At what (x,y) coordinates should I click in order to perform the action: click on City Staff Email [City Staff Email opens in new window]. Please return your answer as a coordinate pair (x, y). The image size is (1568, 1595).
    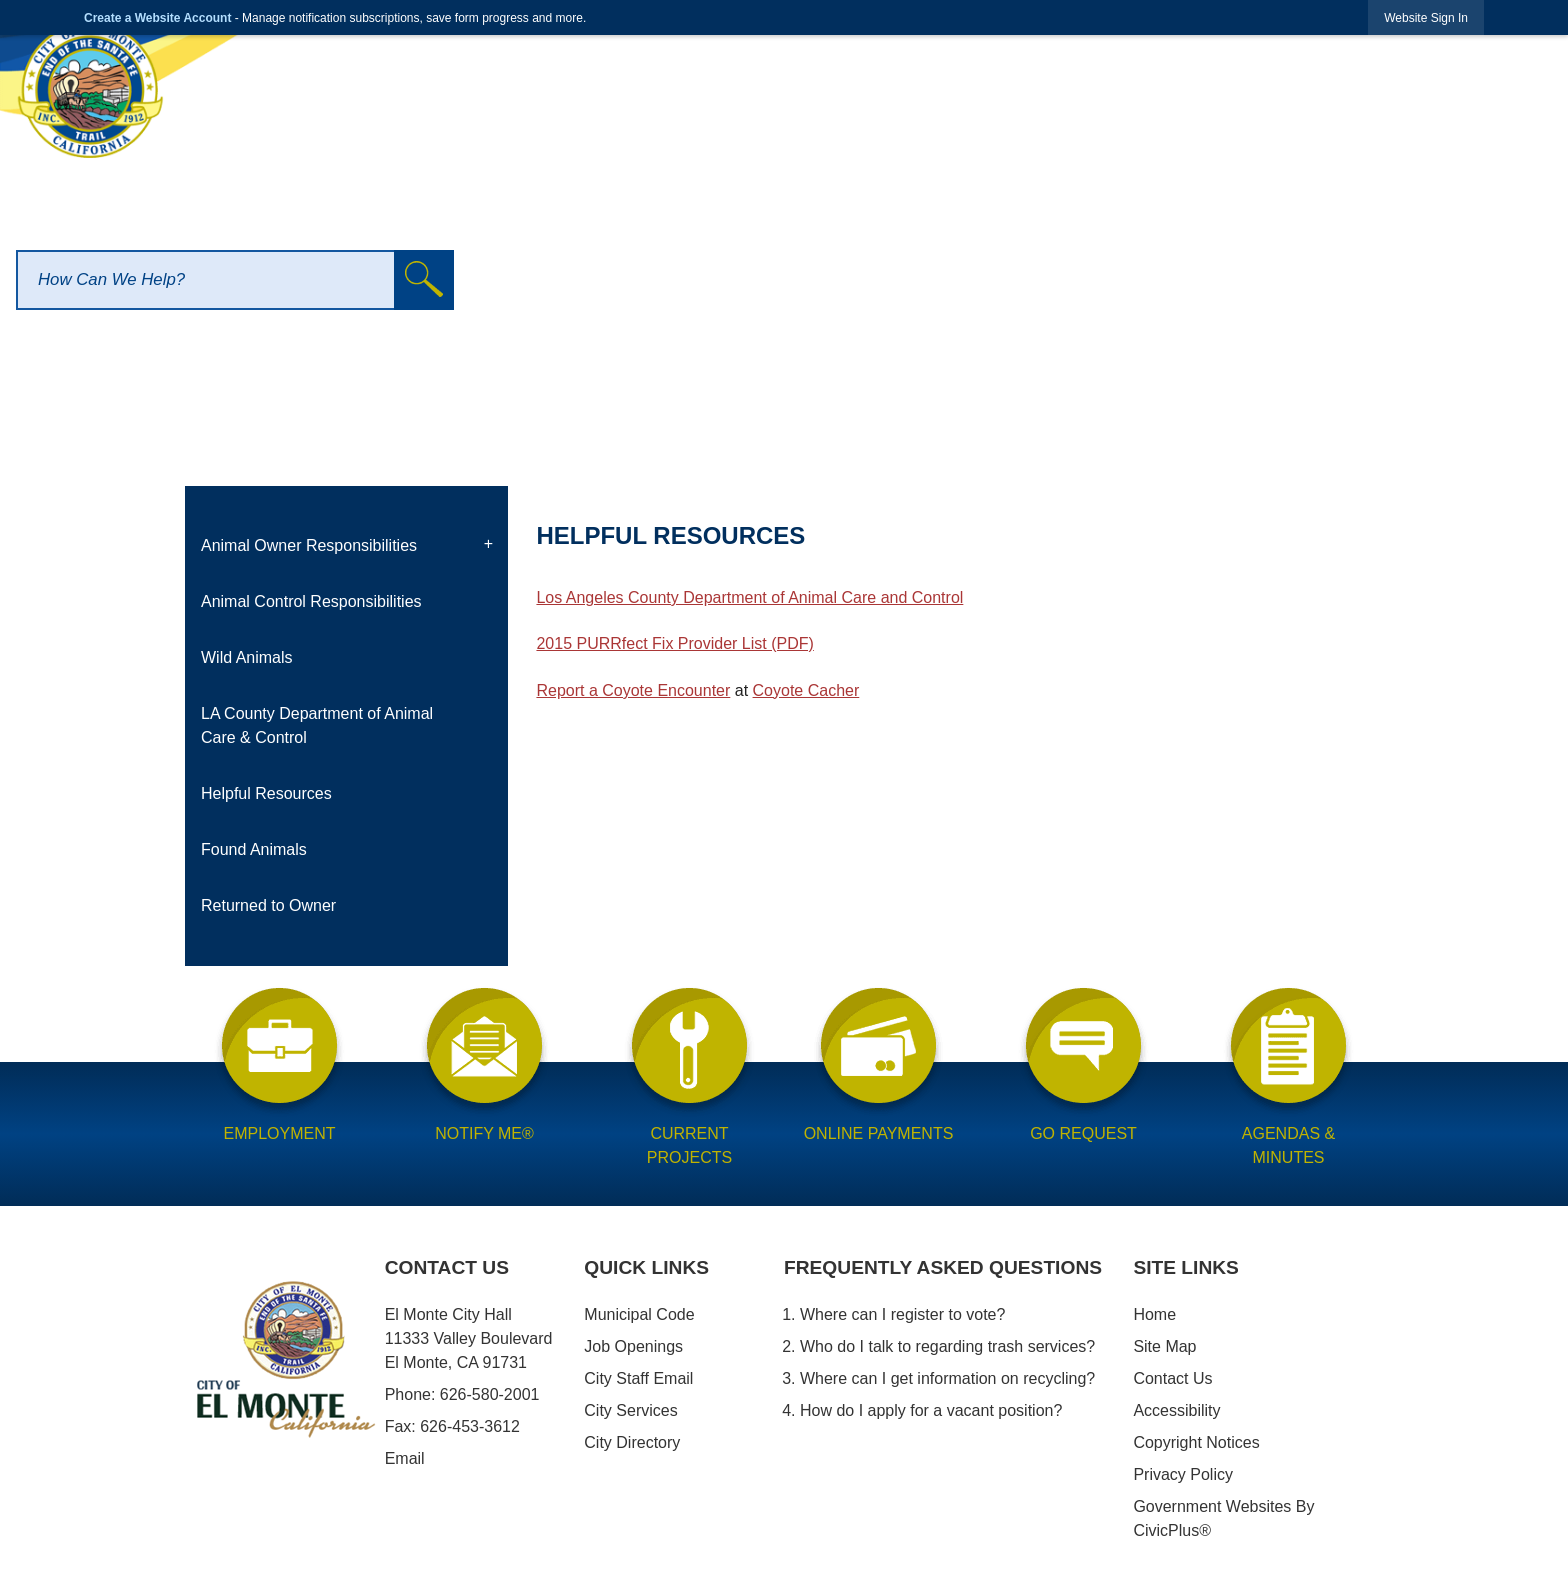
    Looking at the image, I should click on (638, 1378).